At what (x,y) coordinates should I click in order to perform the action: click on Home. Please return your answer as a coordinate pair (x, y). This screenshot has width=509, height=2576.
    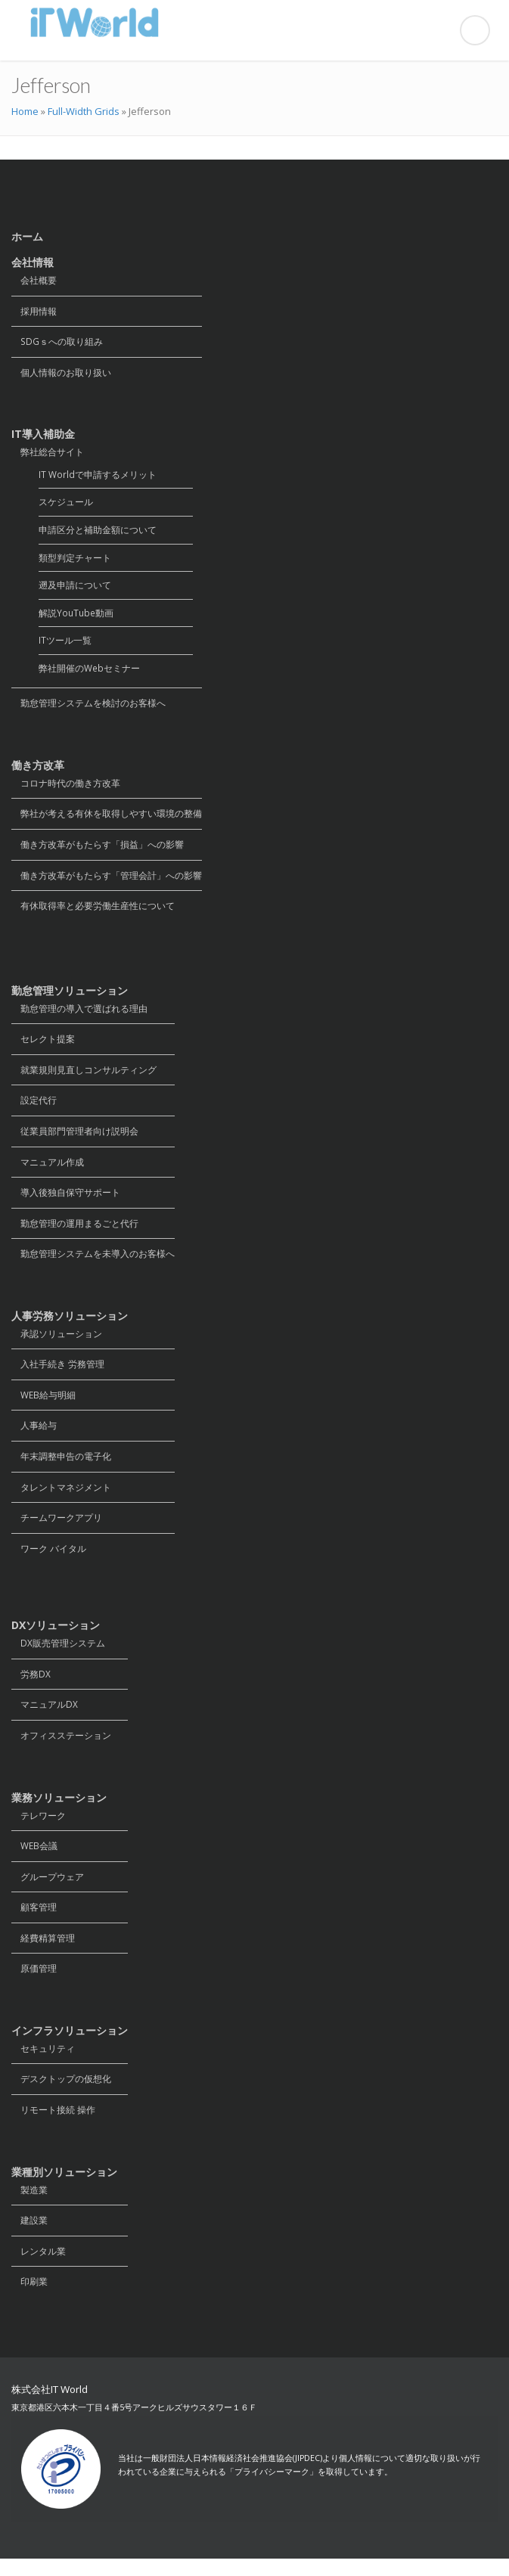
    Looking at the image, I should click on (25, 111).